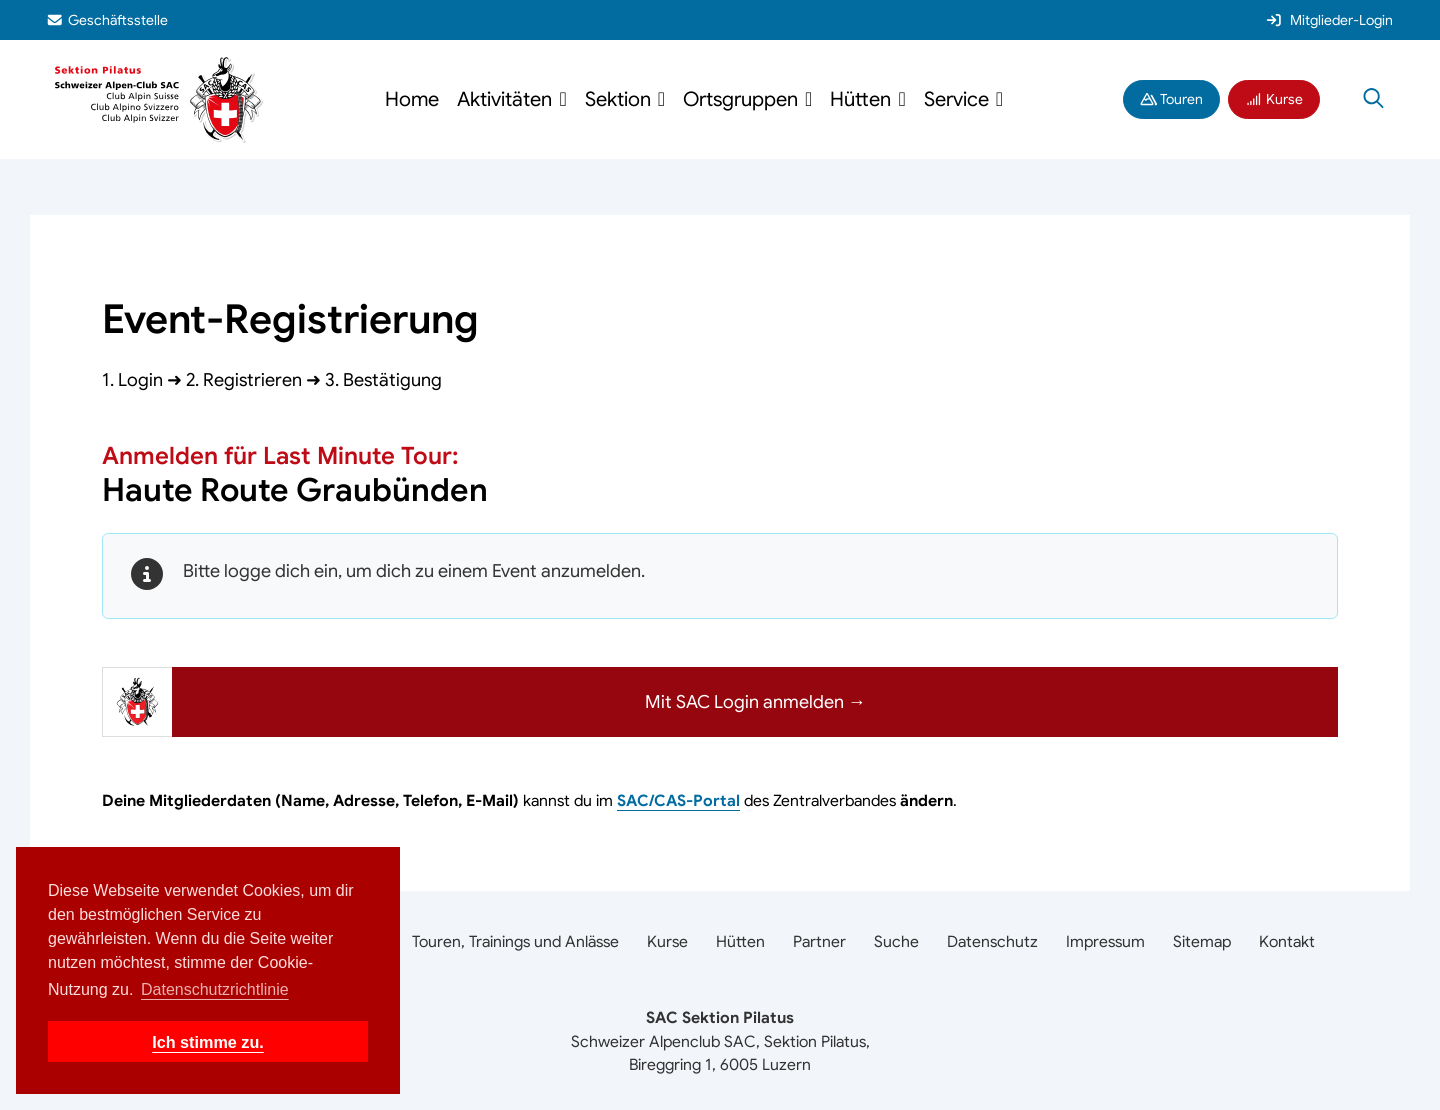  I want to click on Ich stimme zu. [button], so click(208, 1042).